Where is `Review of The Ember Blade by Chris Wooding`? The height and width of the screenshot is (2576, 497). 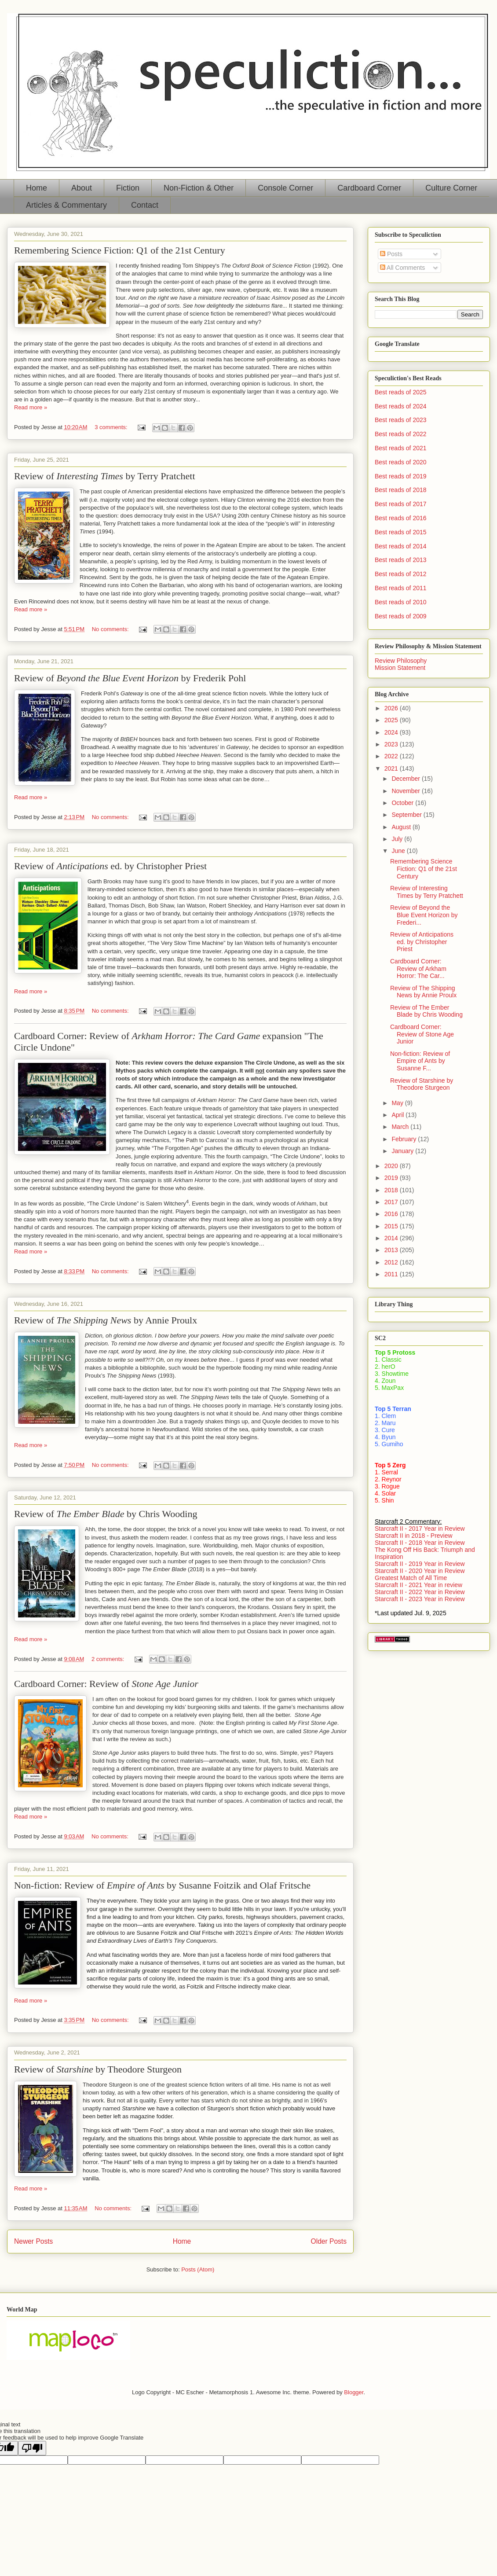
Review of The Ember Blade by Chris Wooding is located at coordinates (426, 1011).